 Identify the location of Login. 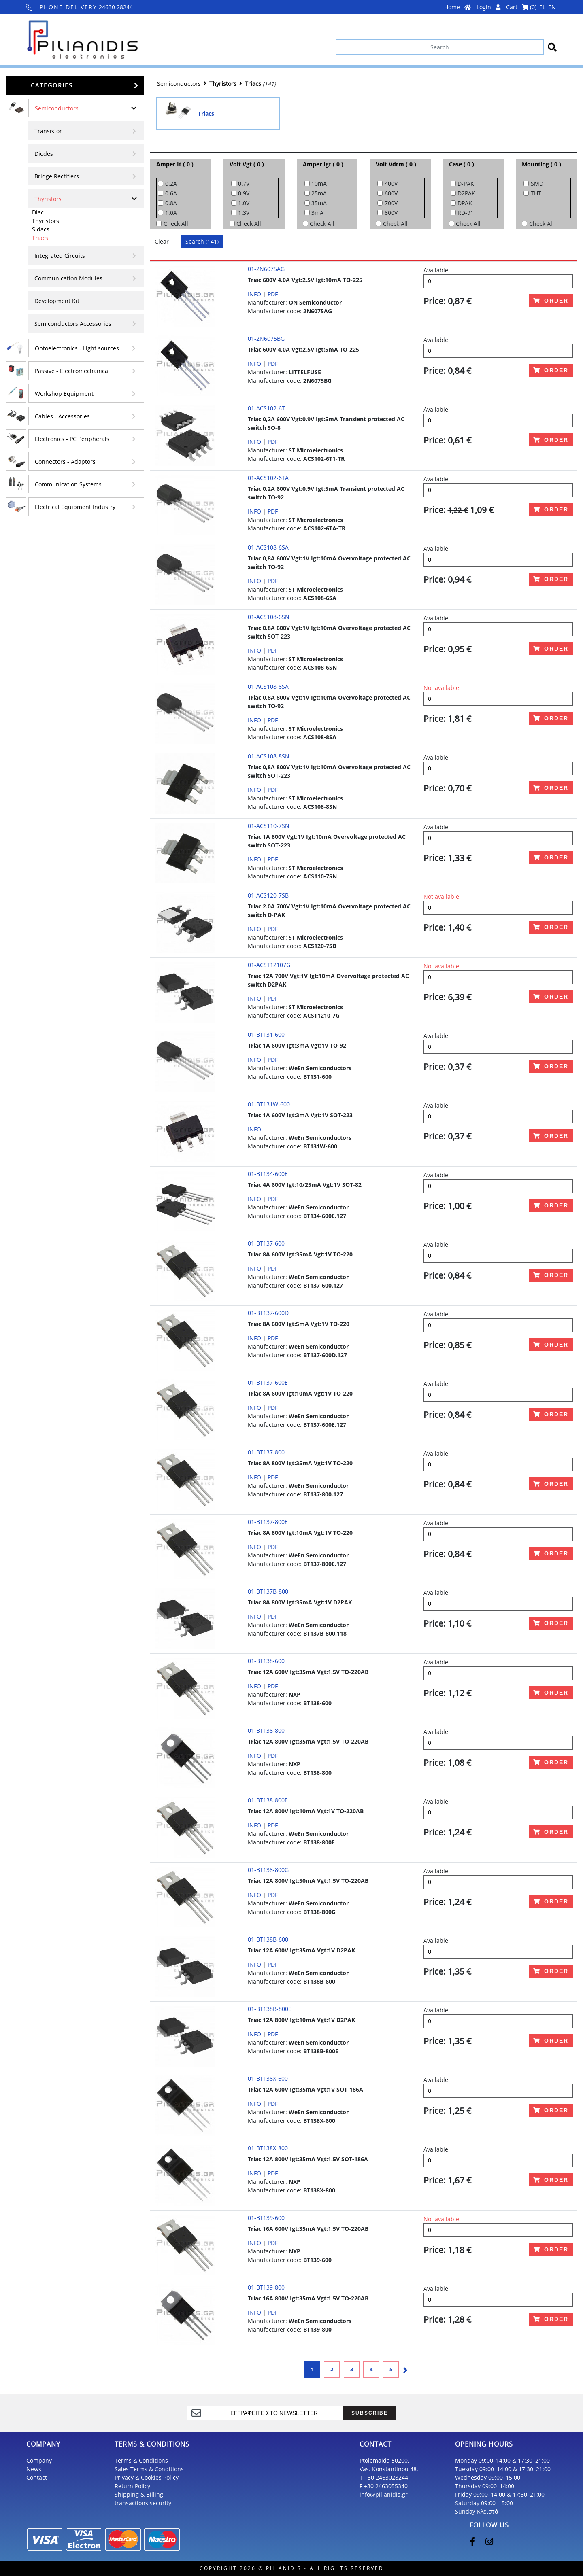
(488, 7).